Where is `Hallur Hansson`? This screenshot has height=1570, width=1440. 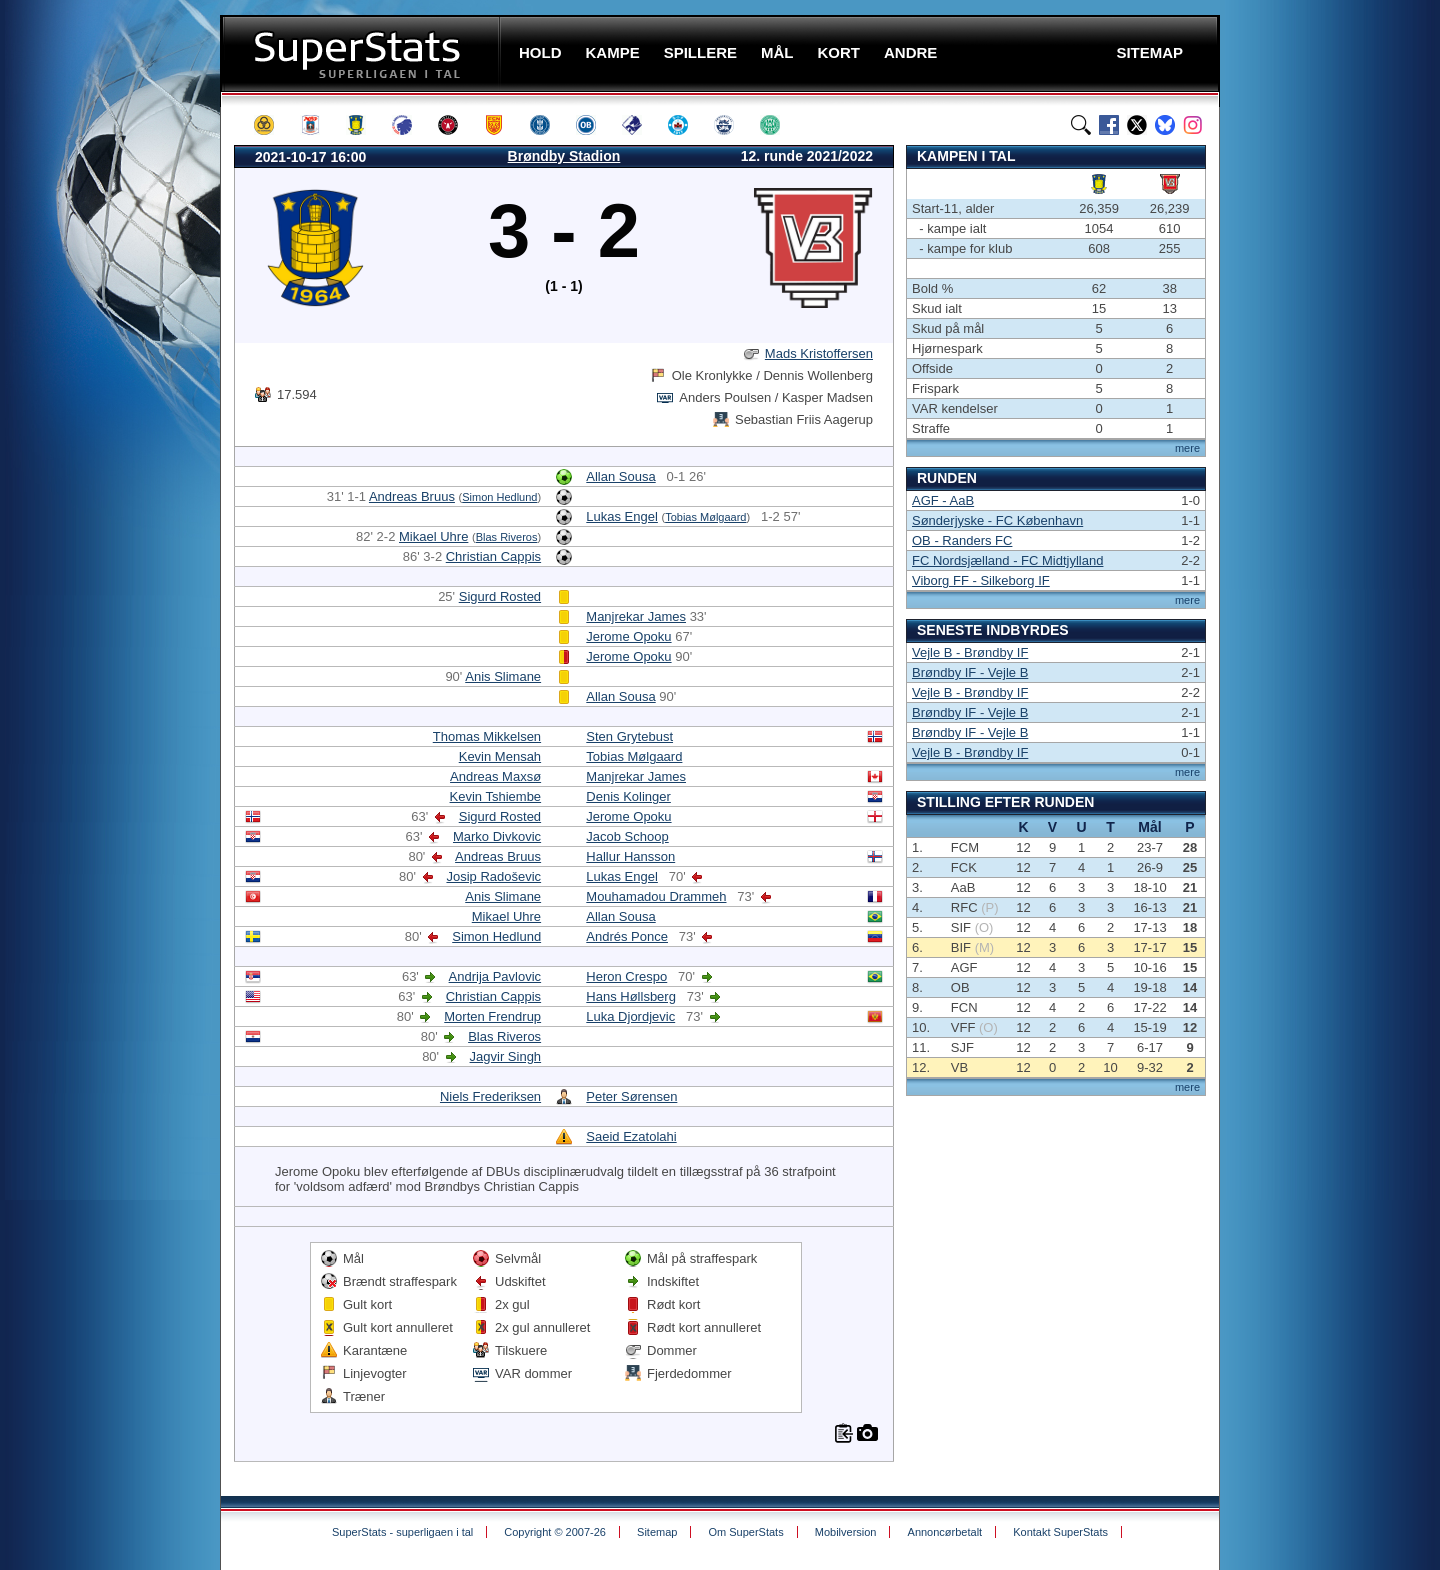 Hallur Hansson is located at coordinates (630, 856).